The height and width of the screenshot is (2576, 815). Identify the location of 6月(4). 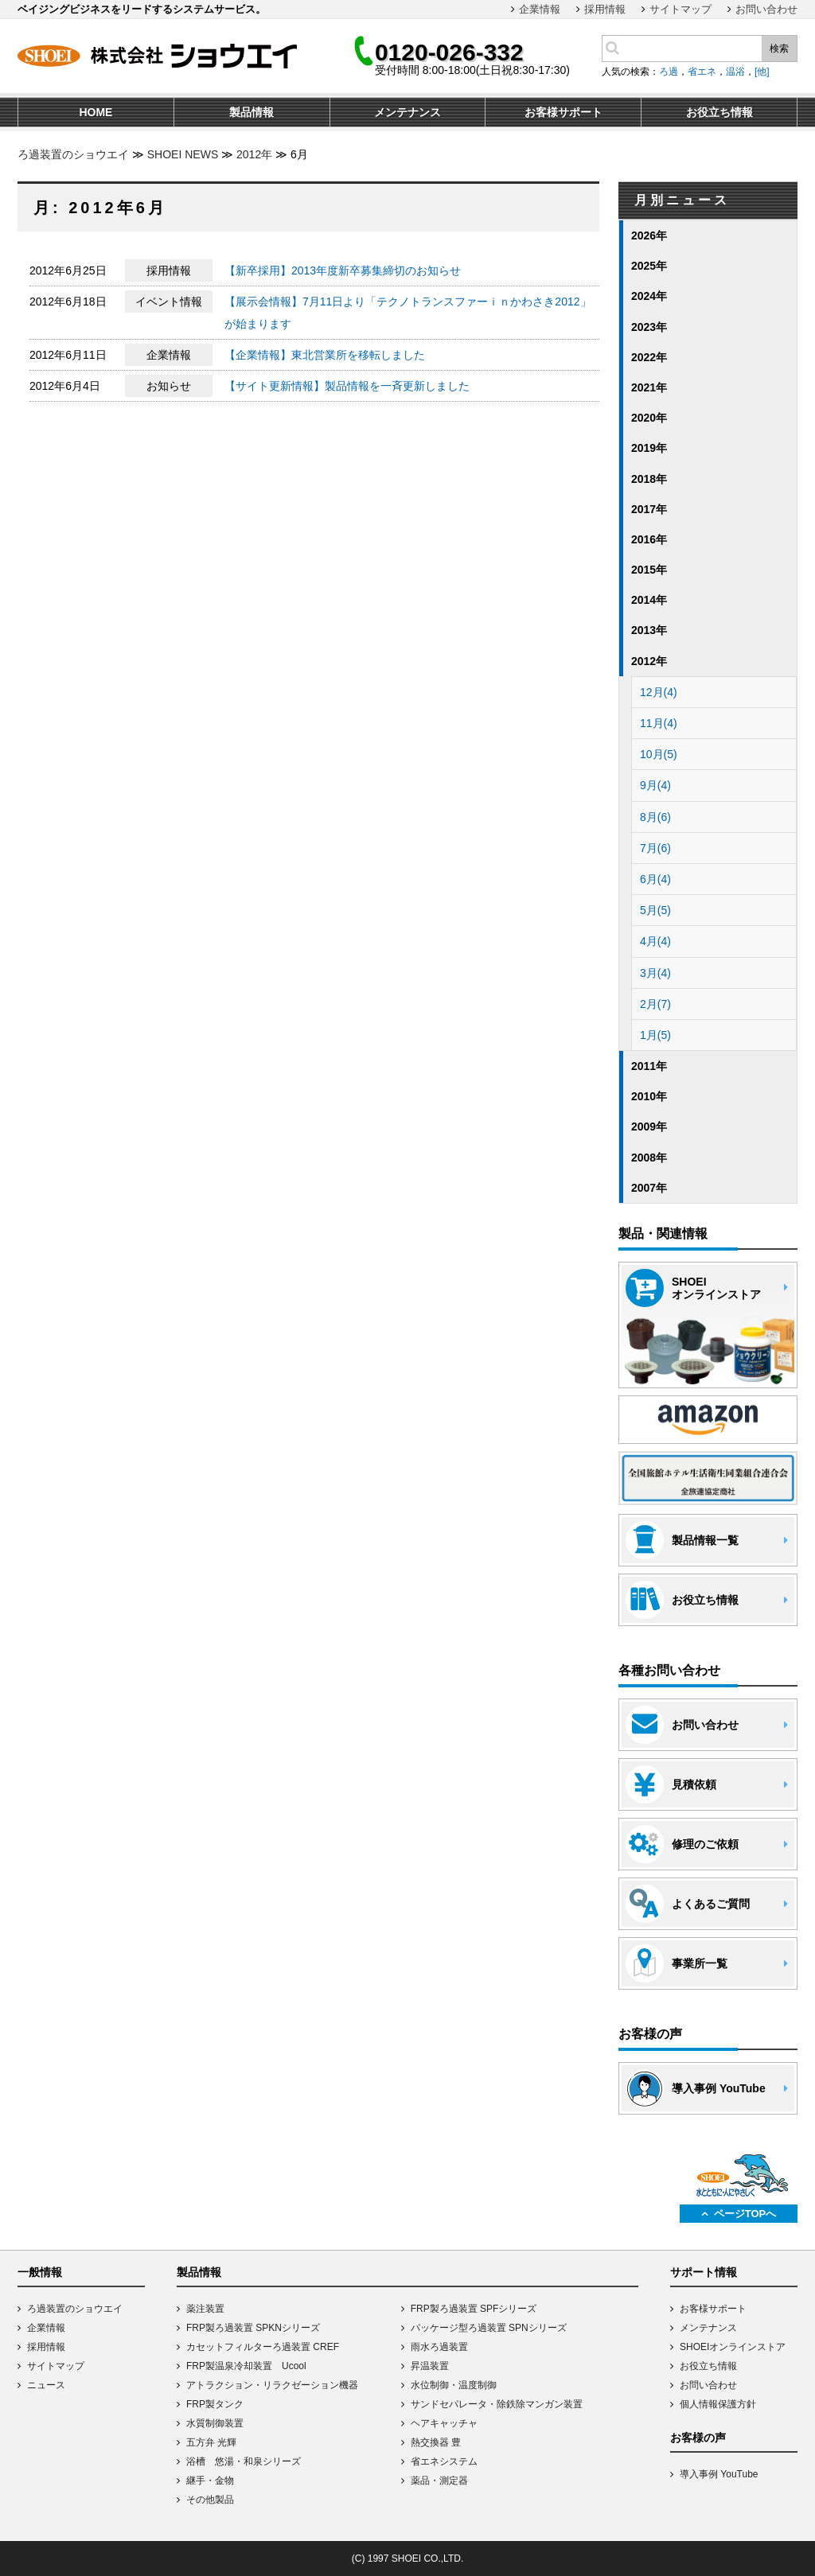
(655, 879).